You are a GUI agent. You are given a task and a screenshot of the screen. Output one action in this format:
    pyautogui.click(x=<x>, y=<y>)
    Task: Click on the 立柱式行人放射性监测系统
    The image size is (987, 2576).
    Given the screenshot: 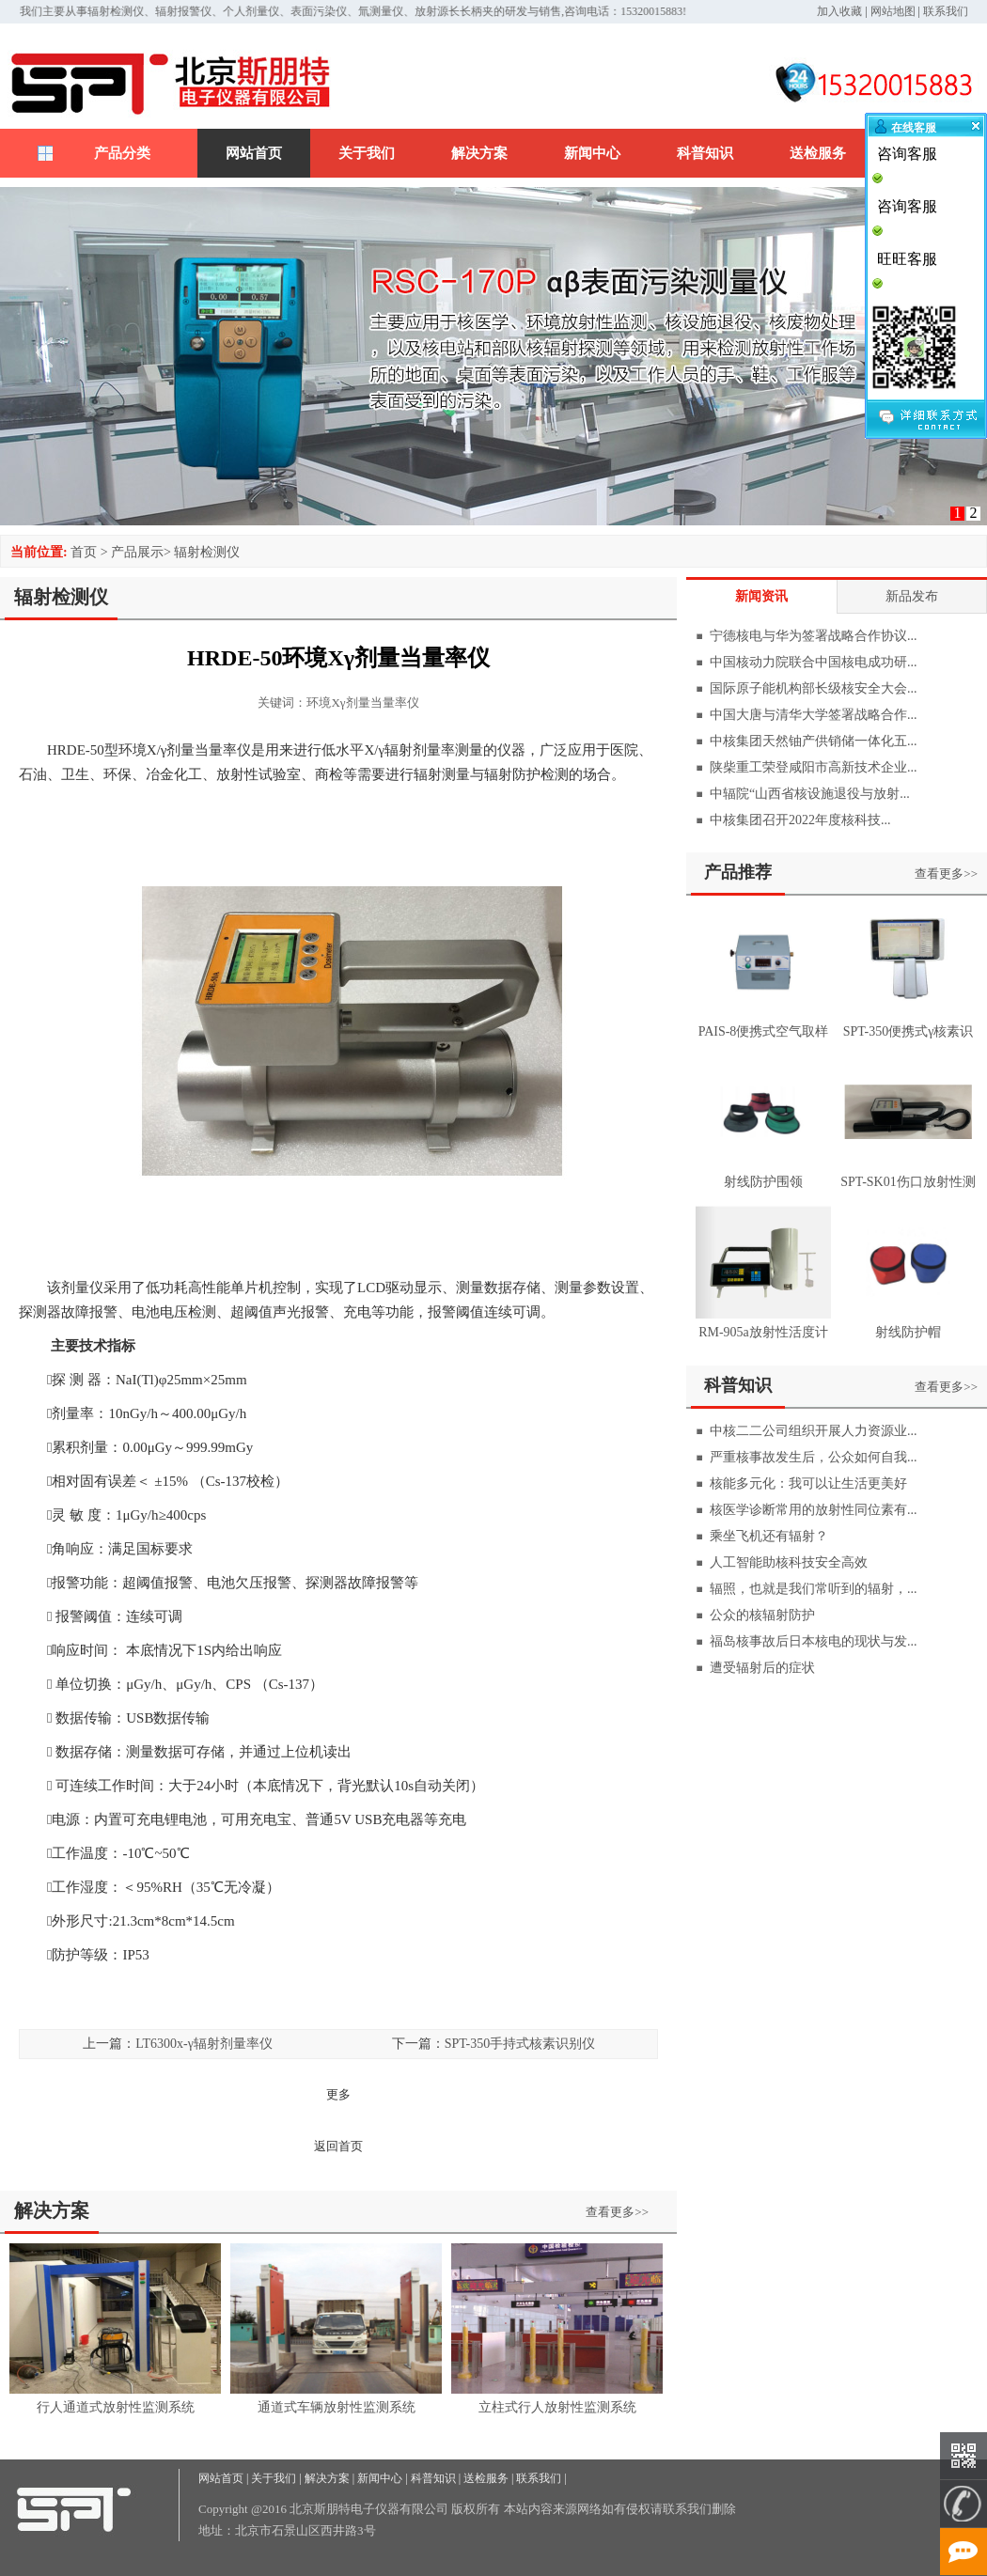 What is the action you would take?
    pyautogui.click(x=557, y=2407)
    